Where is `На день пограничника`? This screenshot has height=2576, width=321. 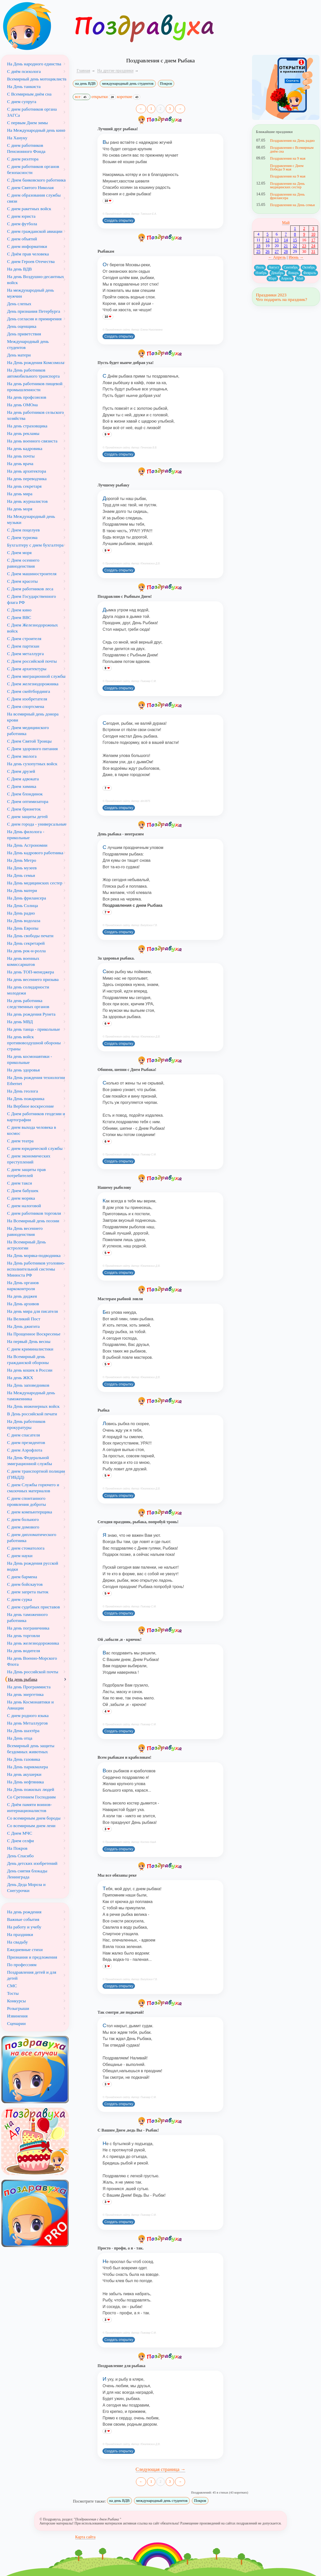 На день пограничника is located at coordinates (28, 1628).